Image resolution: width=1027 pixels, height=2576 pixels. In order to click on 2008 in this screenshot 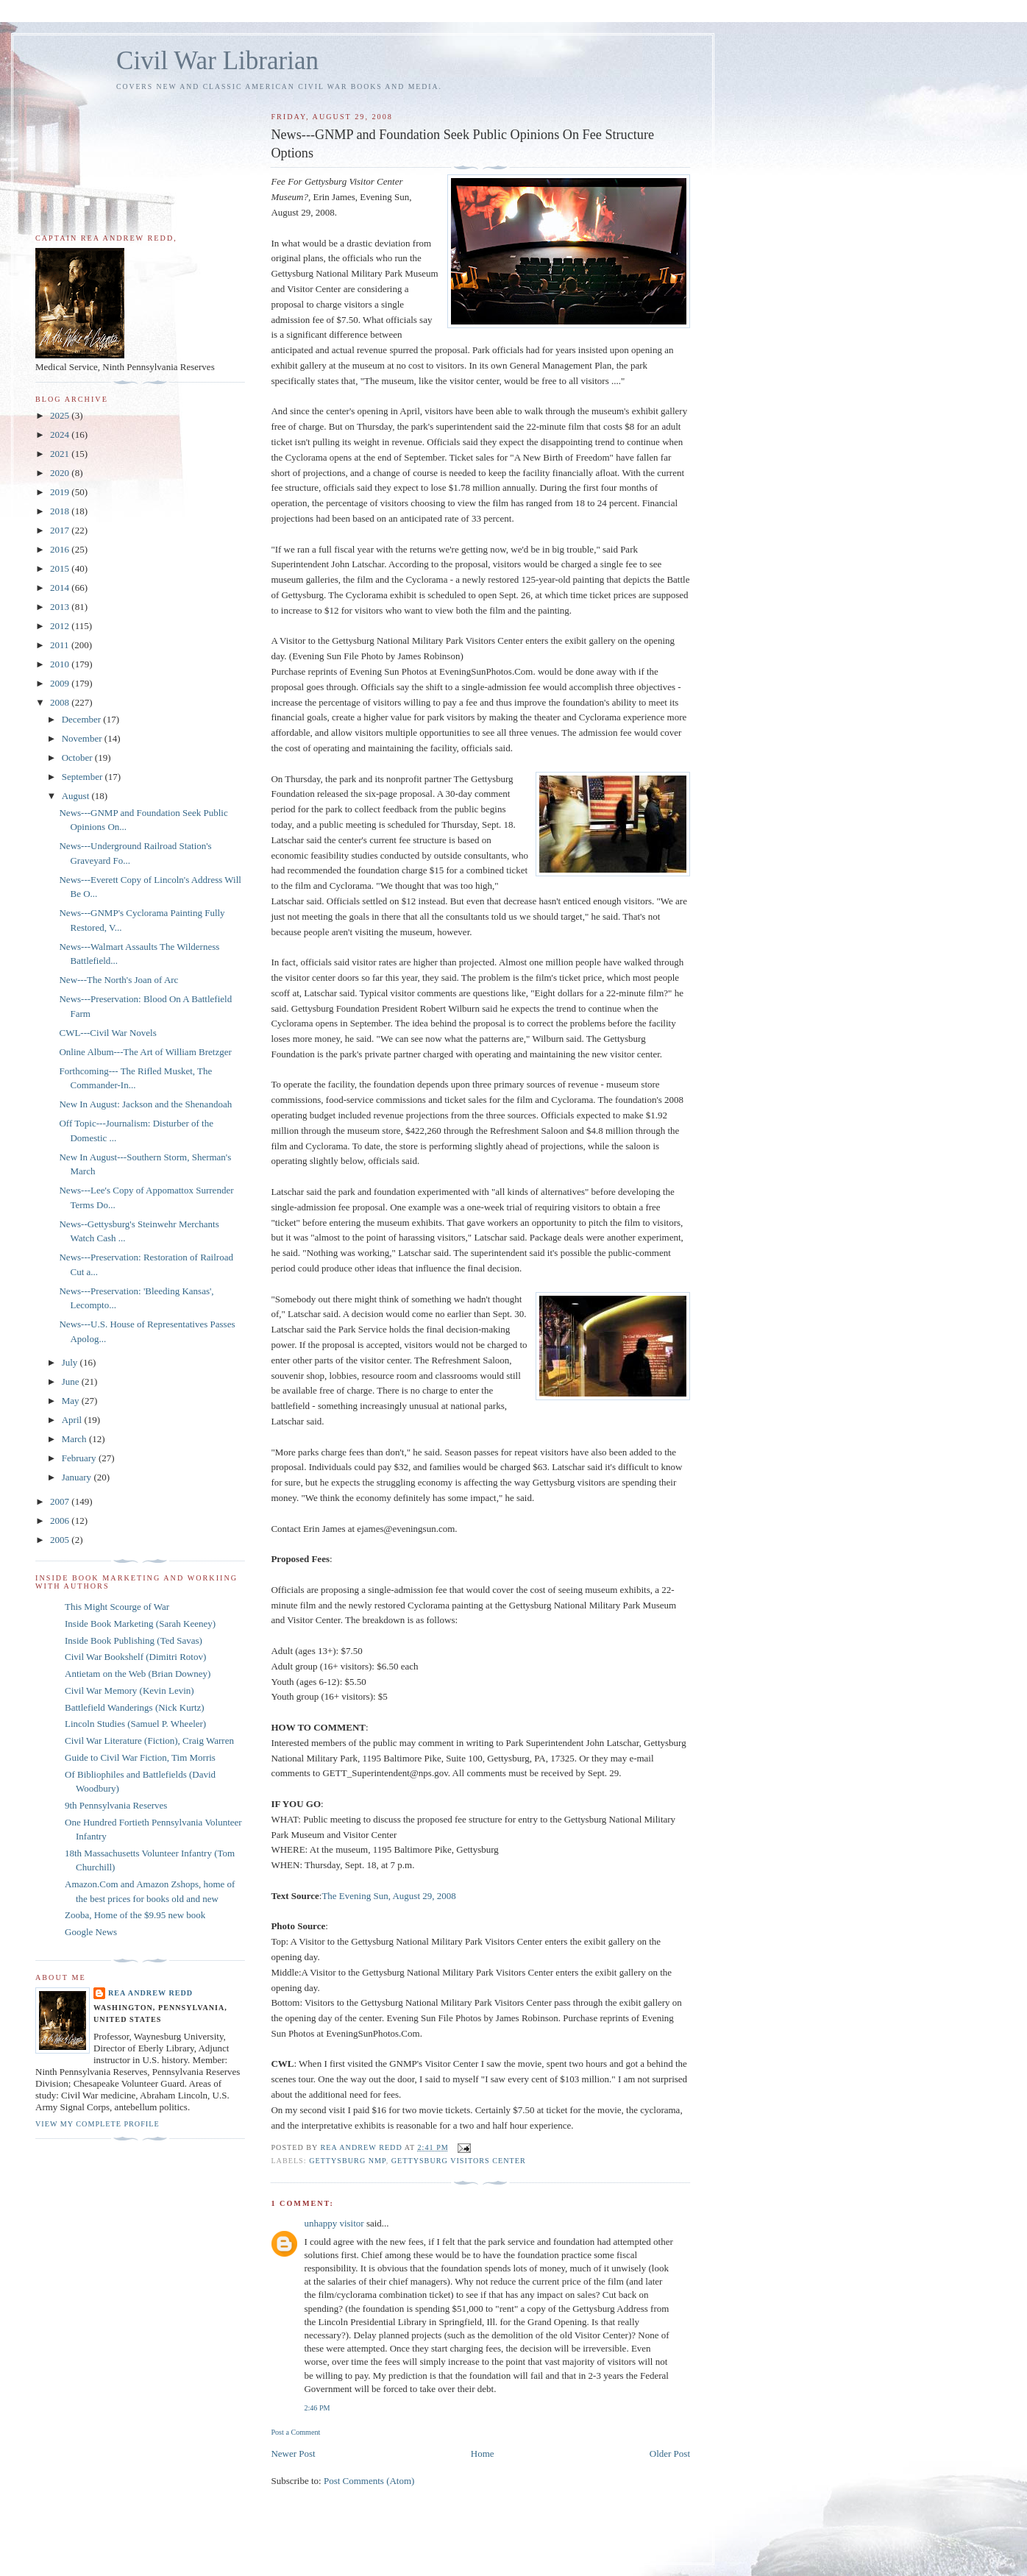, I will do `click(60, 702)`.